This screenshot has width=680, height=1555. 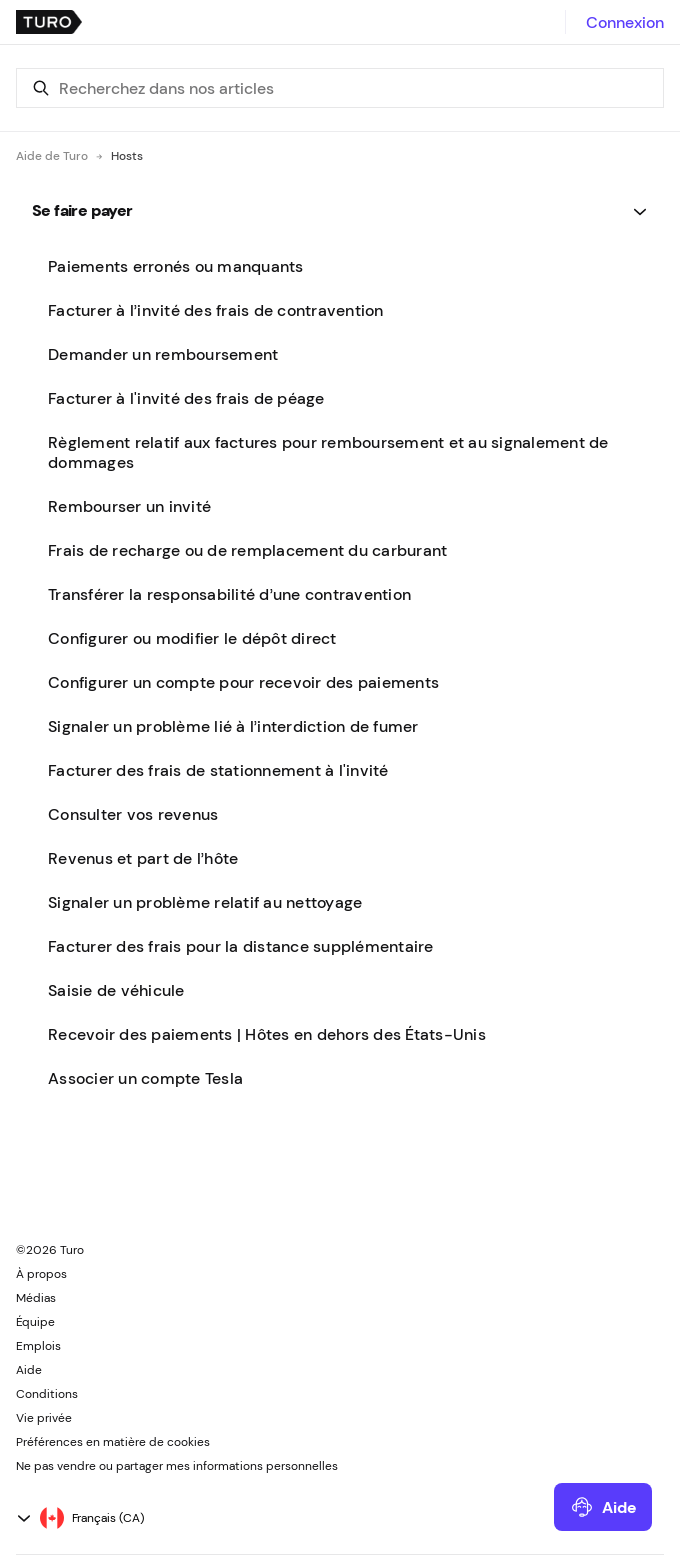 I want to click on Rembourser un invité, so click(x=129, y=506).